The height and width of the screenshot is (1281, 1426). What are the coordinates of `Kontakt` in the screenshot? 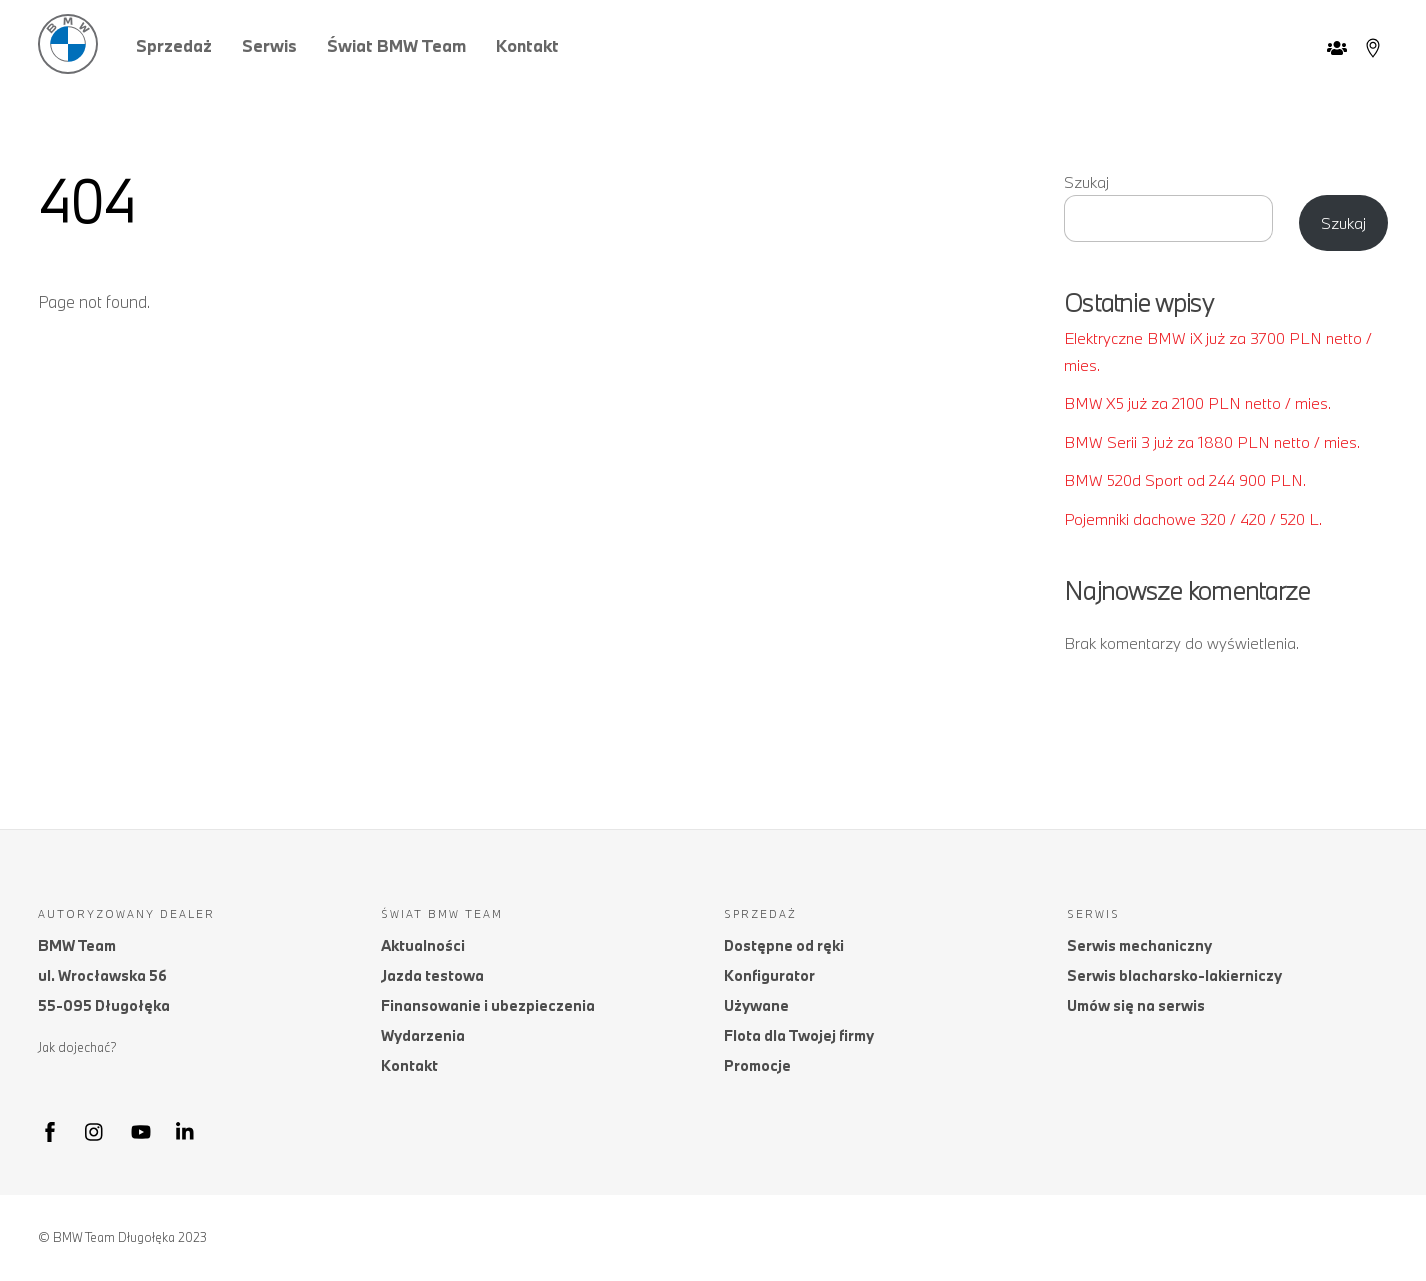 It's located at (527, 45).